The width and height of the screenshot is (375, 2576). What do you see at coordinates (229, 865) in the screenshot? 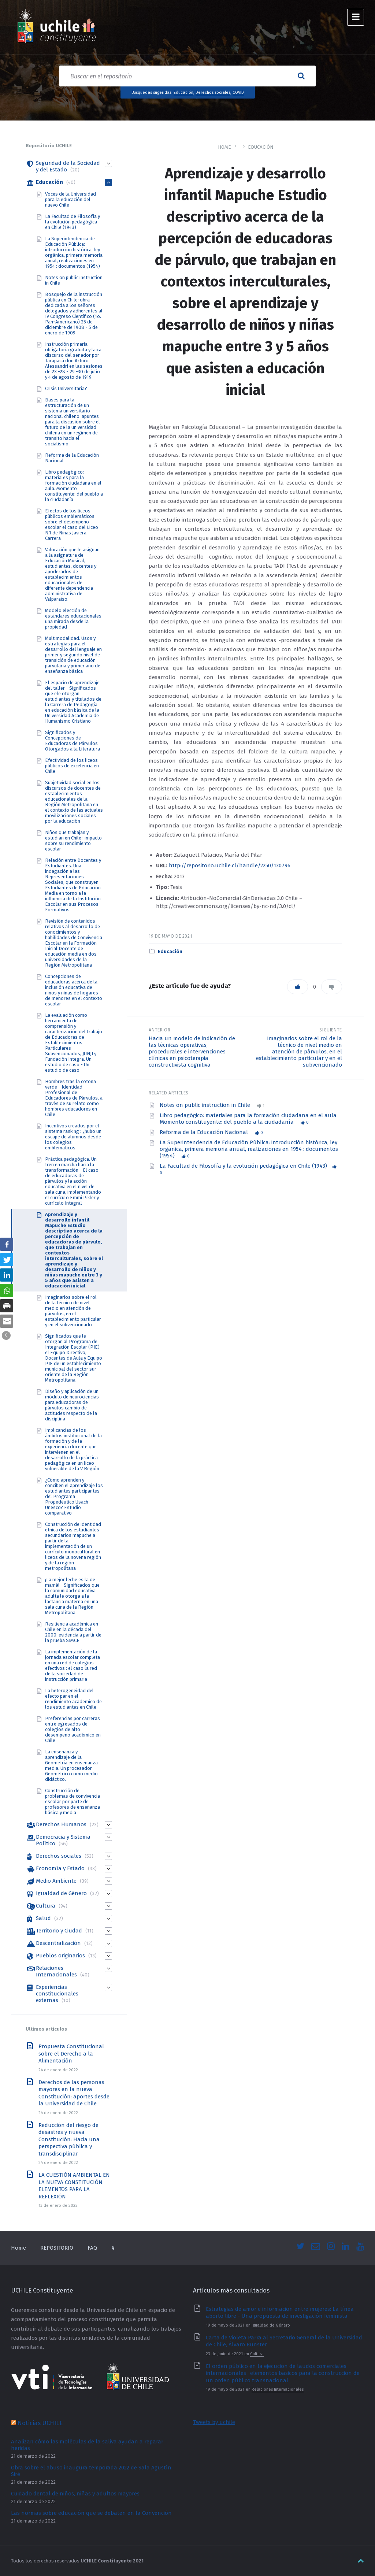
I see `http://repositorio.uchile.cl/handle/2250/130796 [link]` at bounding box center [229, 865].